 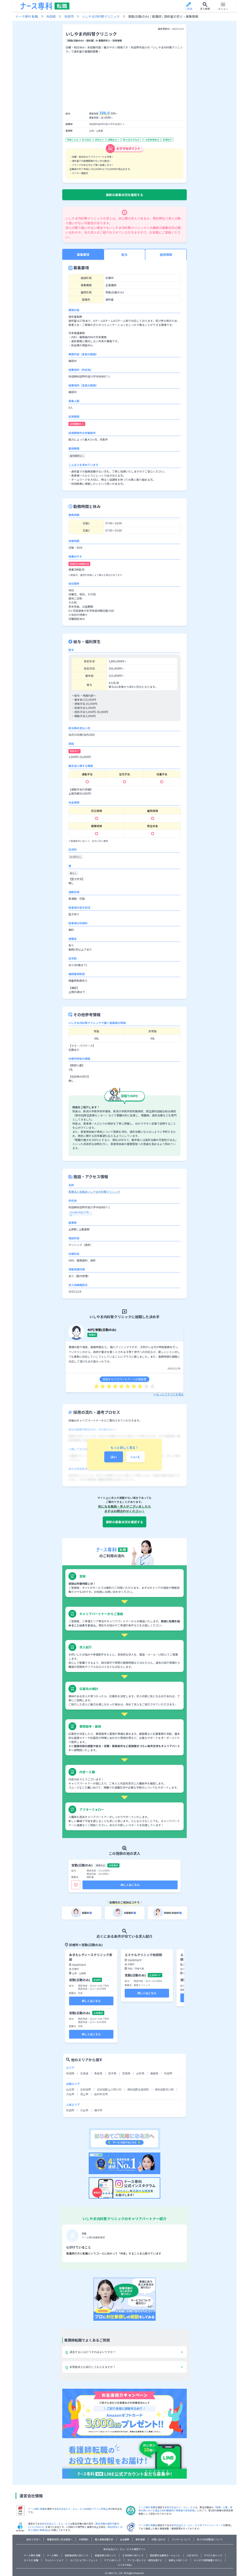 What do you see at coordinates (164, 2089) in the screenshot?
I see `南秋田郡井川町` at bounding box center [164, 2089].